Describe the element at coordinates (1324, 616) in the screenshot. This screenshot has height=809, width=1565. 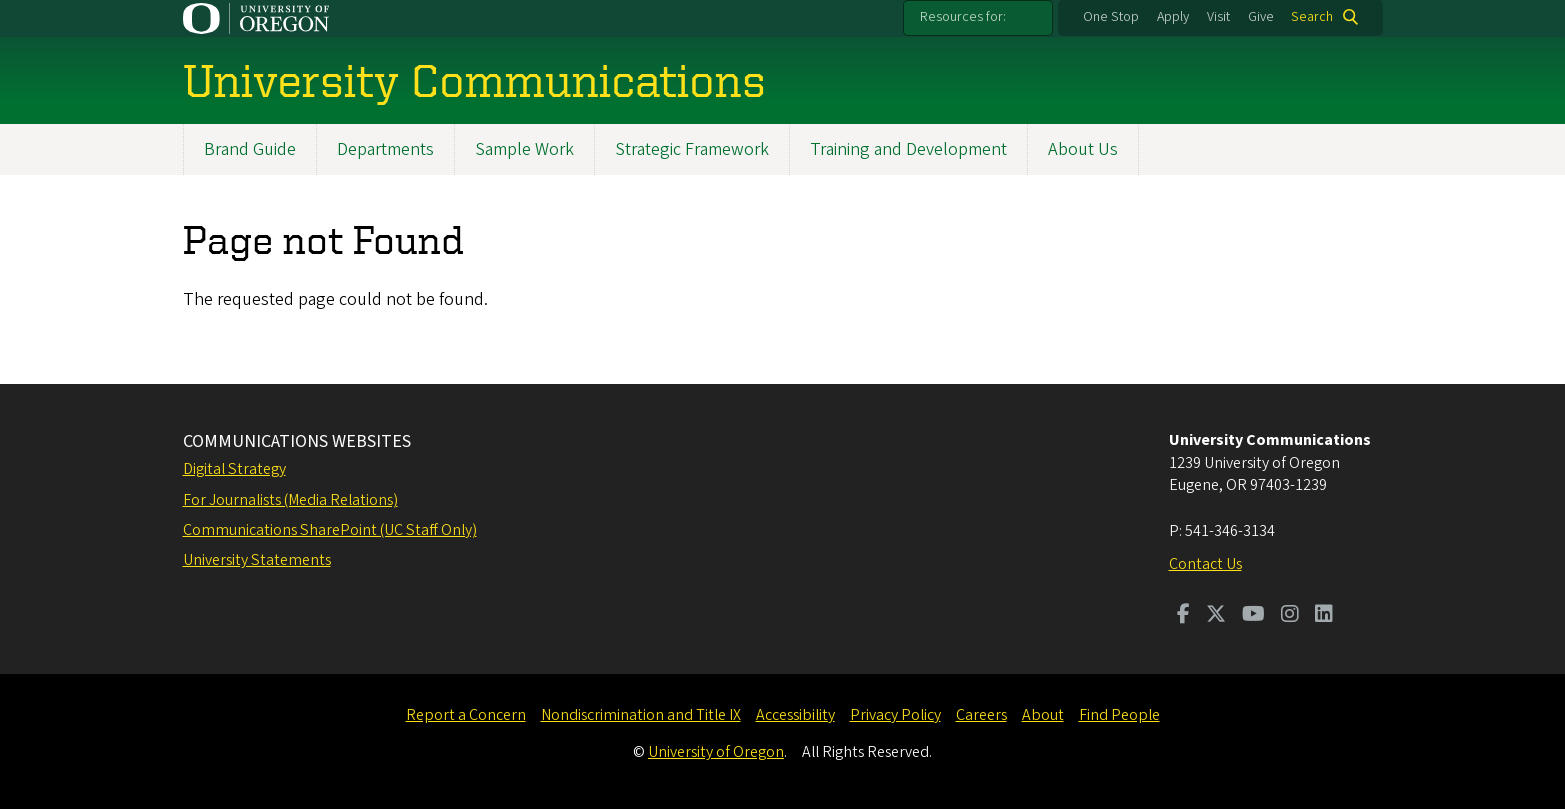
I see `[Visit us on LinkedIn]` at that location.